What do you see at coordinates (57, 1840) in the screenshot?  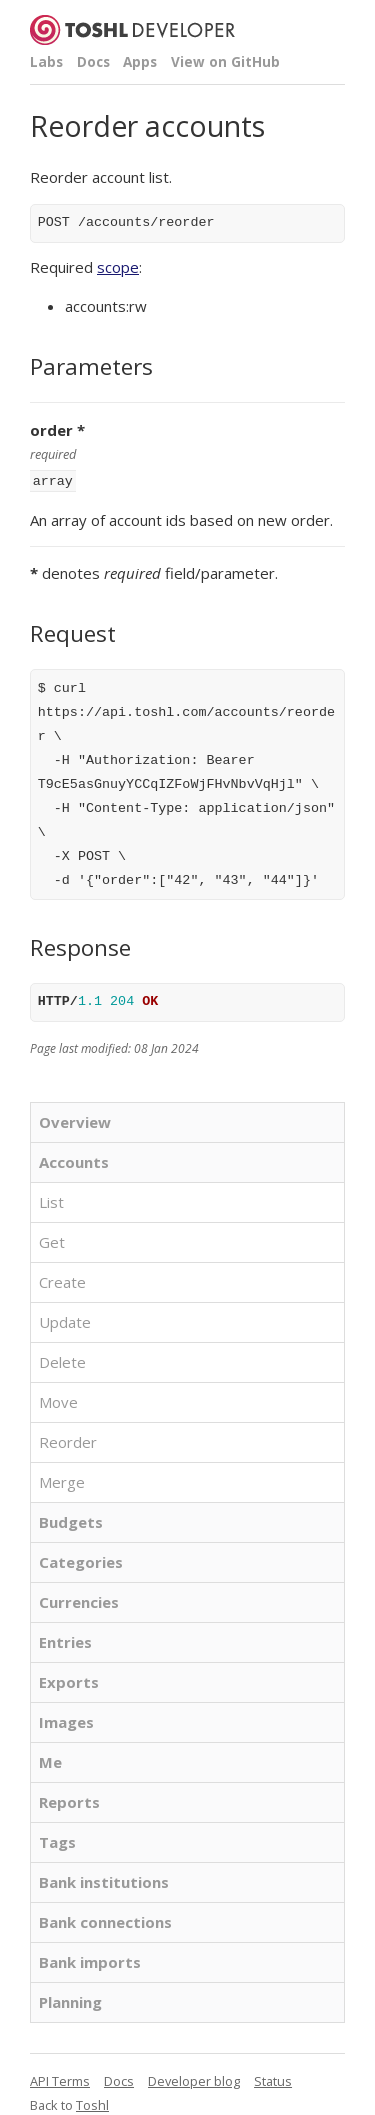 I see `Tags` at bounding box center [57, 1840].